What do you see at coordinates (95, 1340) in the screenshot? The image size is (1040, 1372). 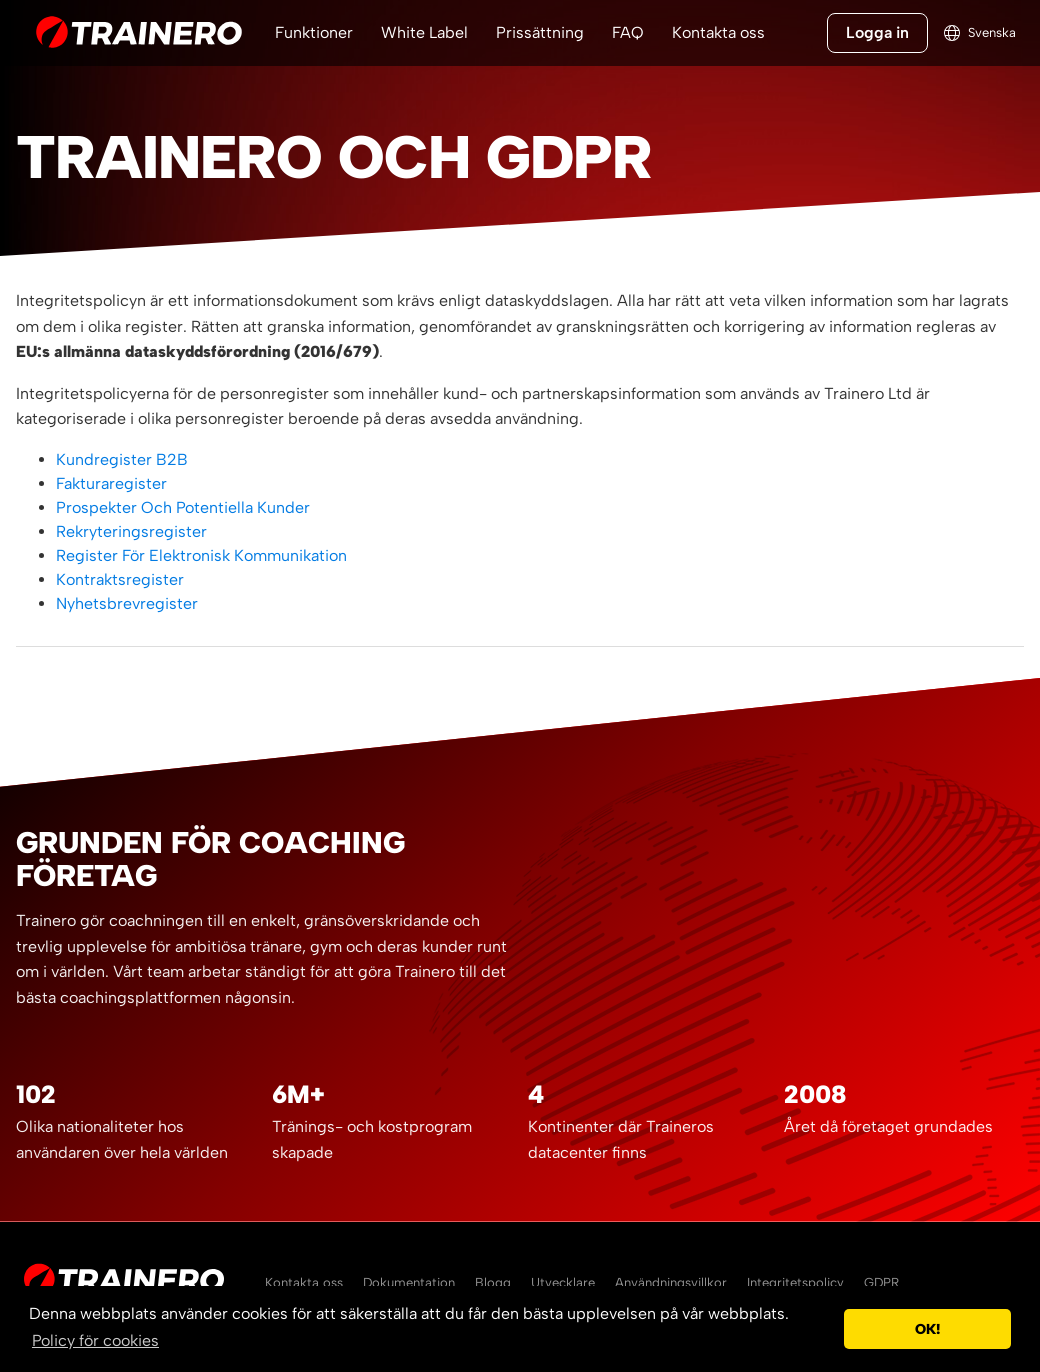 I see `Policy för cookies [button]` at bounding box center [95, 1340].